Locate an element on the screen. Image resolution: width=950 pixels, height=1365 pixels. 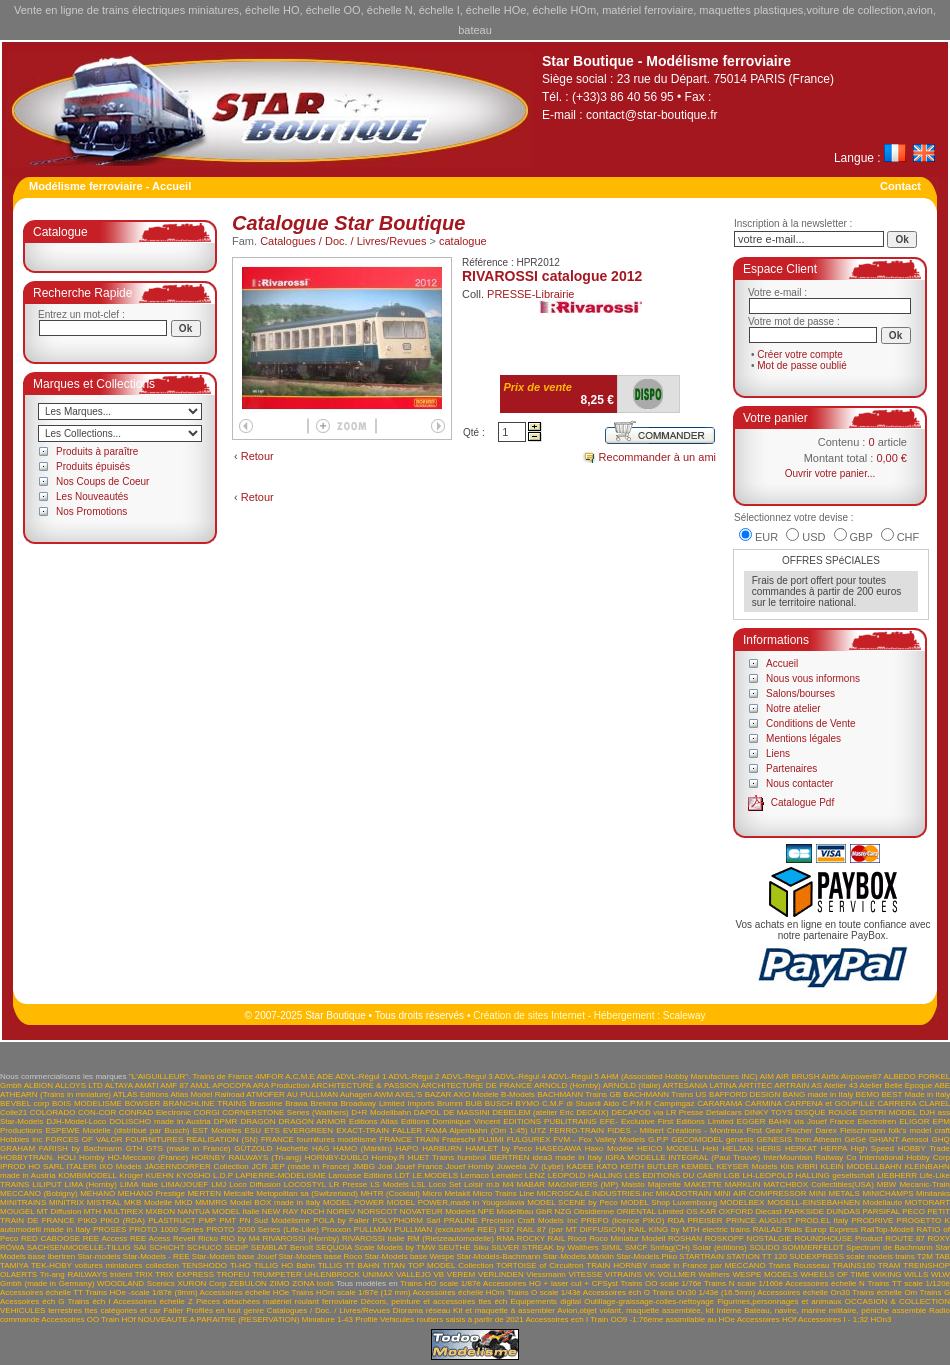
Proxxon is located at coordinates (336, 1229).